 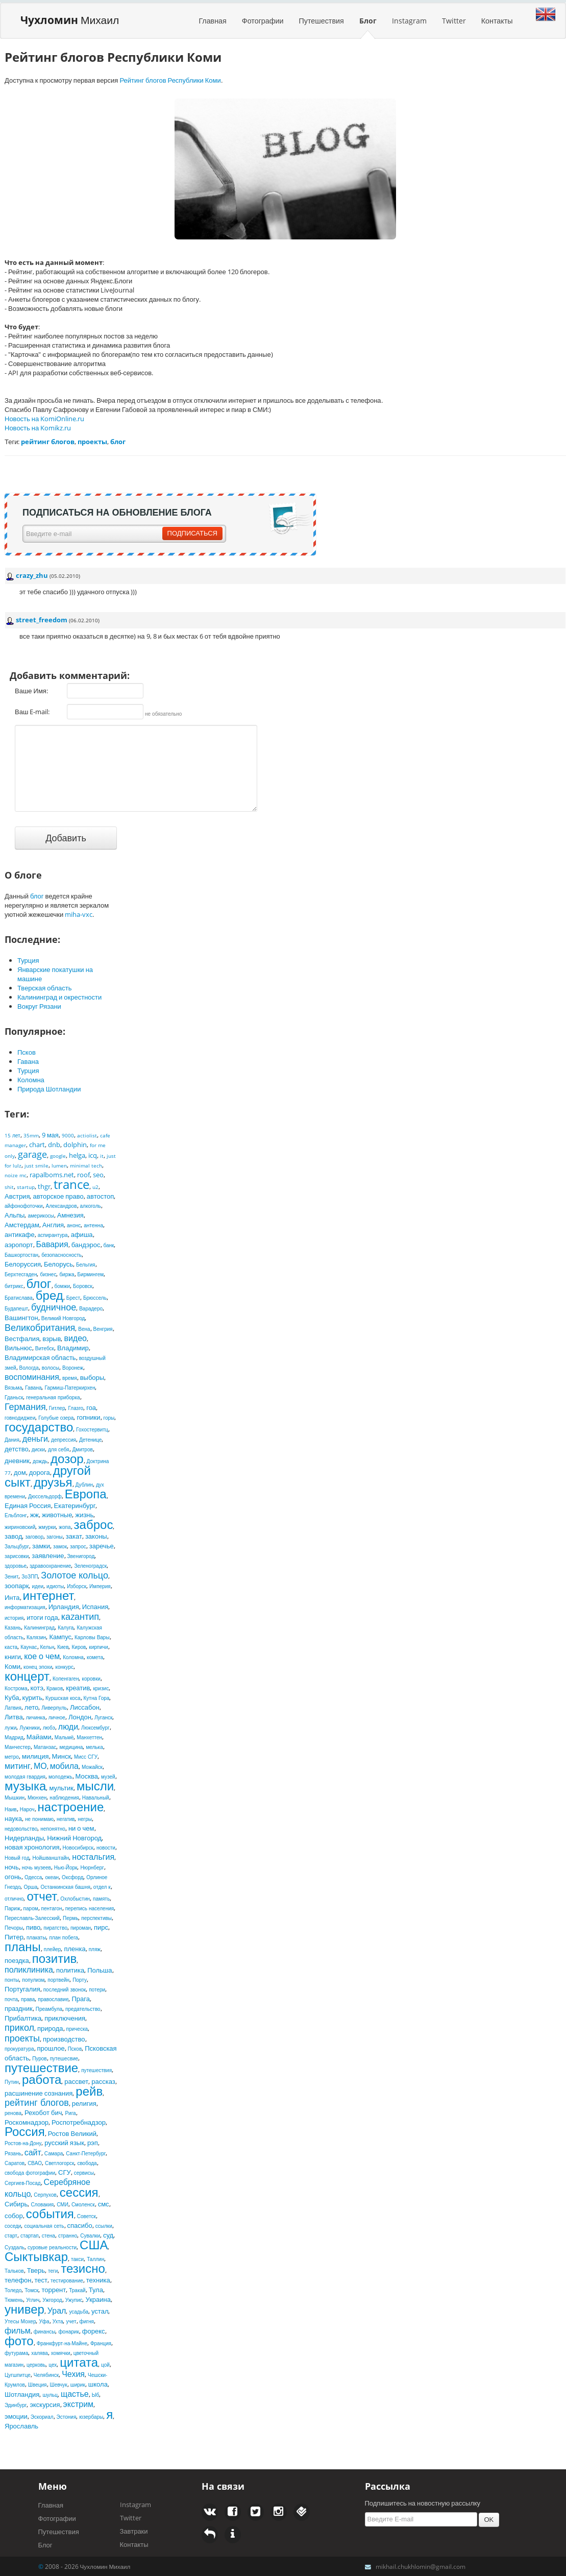 What do you see at coordinates (14, 1286) in the screenshot?
I see `битрикс` at bounding box center [14, 1286].